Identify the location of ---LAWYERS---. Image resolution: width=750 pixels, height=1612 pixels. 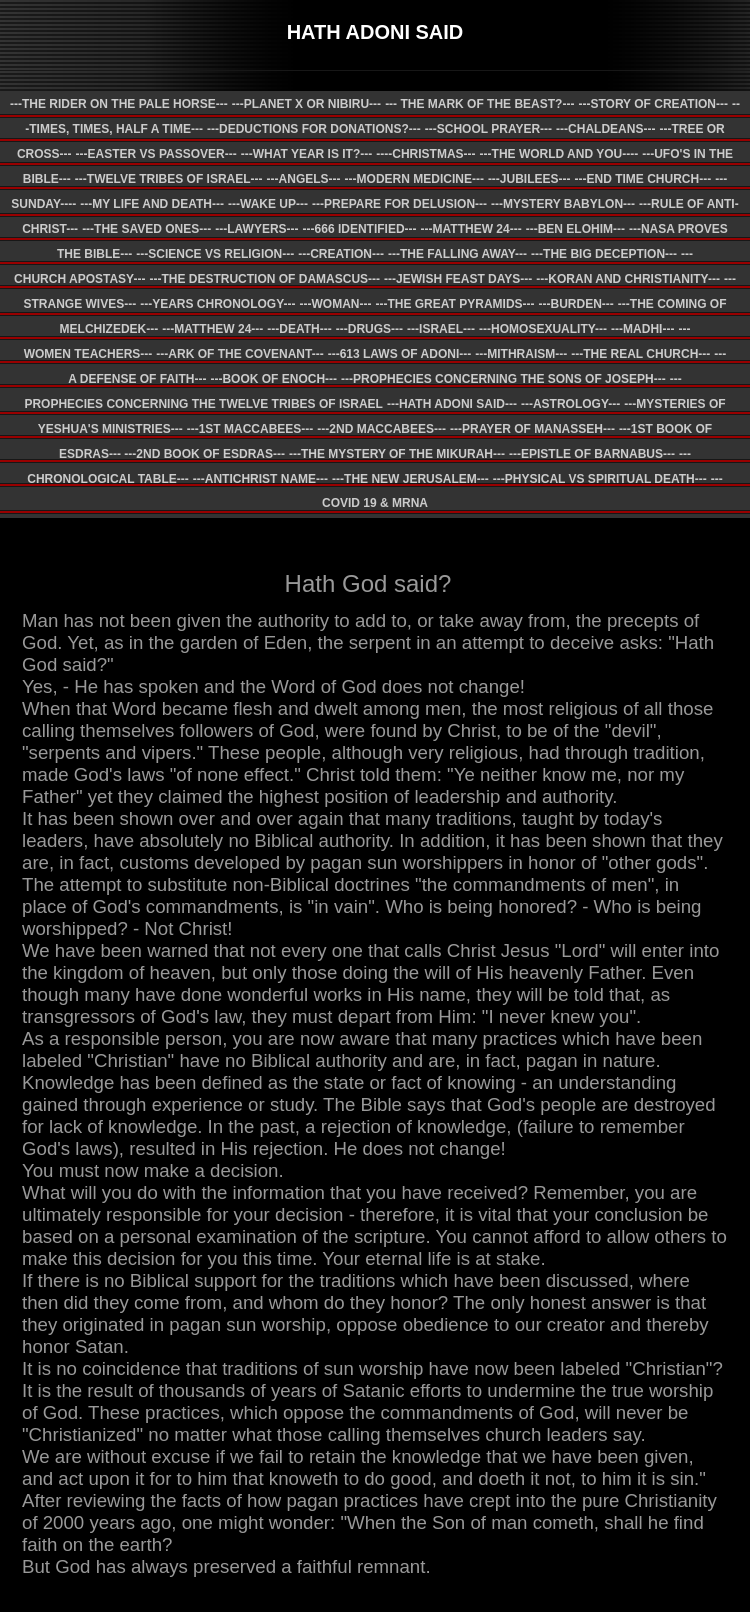
(256, 229).